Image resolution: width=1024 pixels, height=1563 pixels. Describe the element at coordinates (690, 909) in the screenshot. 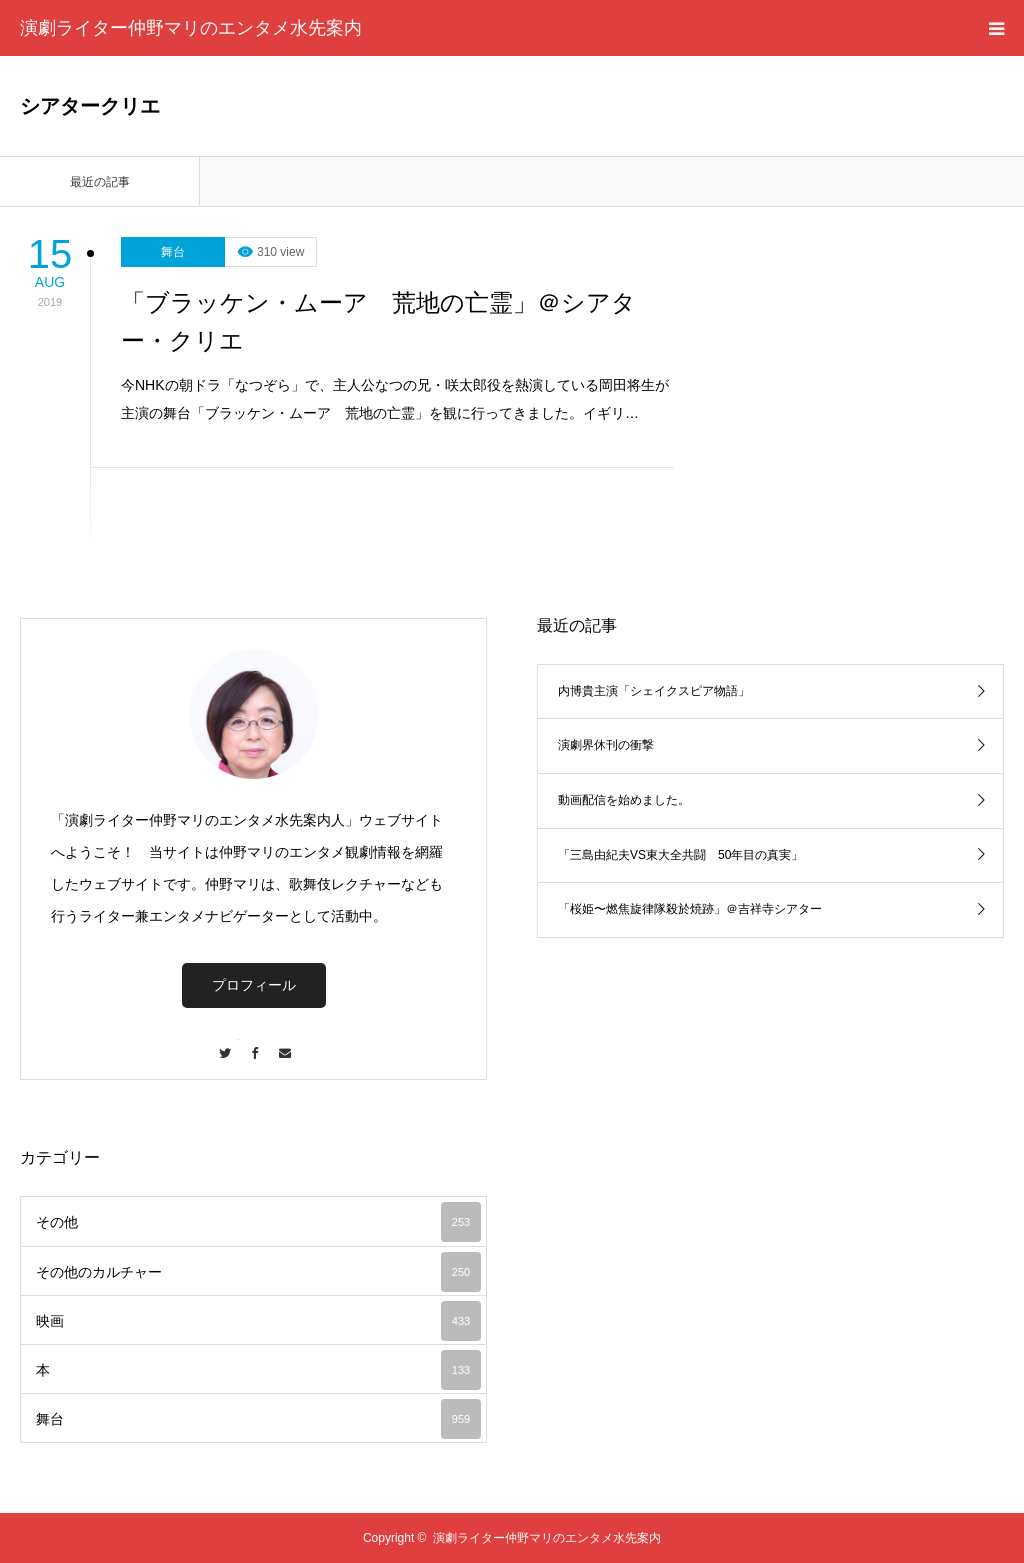

I see `「桜姫〜燃焦旋律隊殺於焼跡」＠吉祥寺シアター` at that location.